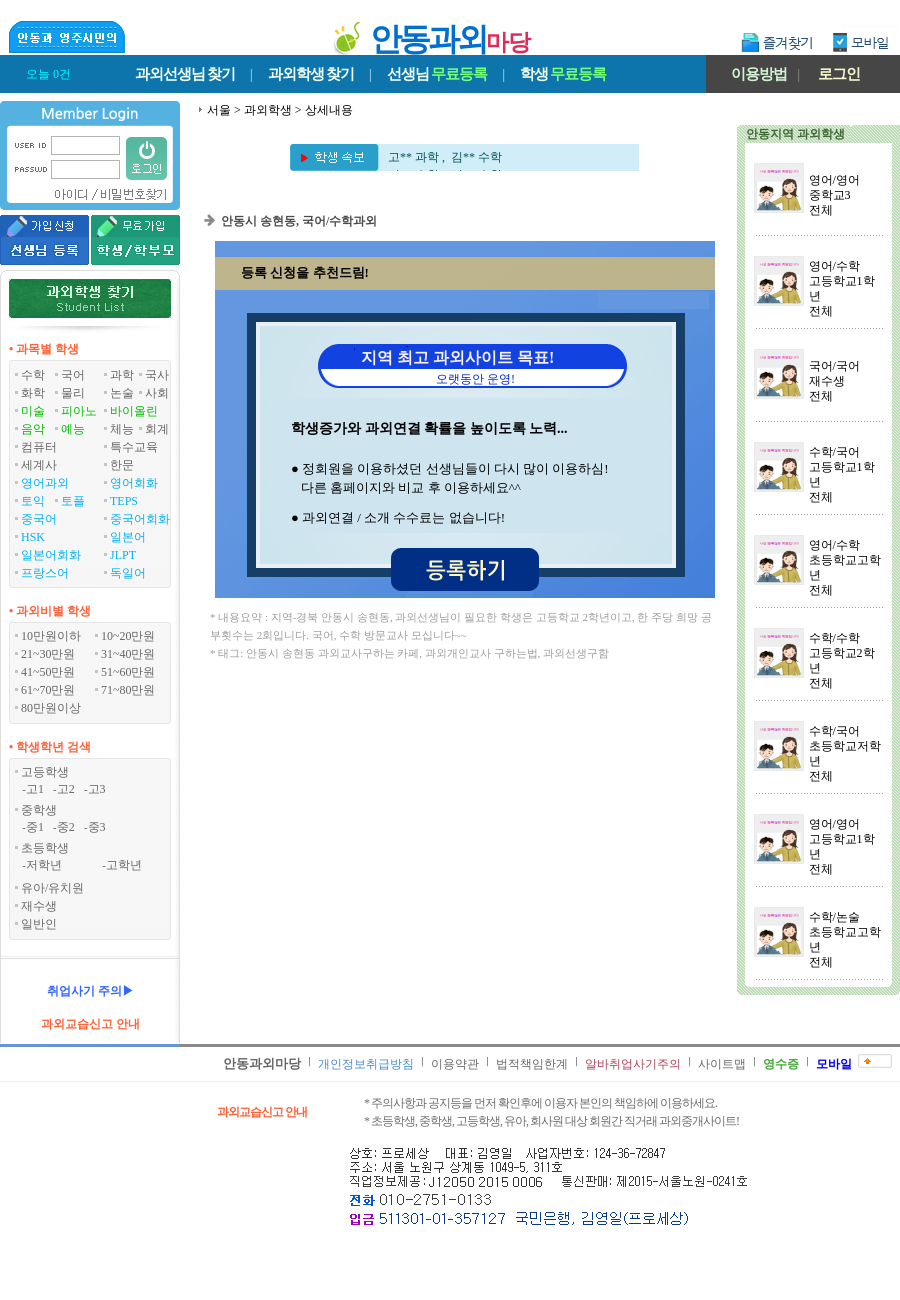 Image resolution: width=900 pixels, height=1300 pixels. Describe the element at coordinates (35, 789) in the screenshot. I see `고1` at that location.